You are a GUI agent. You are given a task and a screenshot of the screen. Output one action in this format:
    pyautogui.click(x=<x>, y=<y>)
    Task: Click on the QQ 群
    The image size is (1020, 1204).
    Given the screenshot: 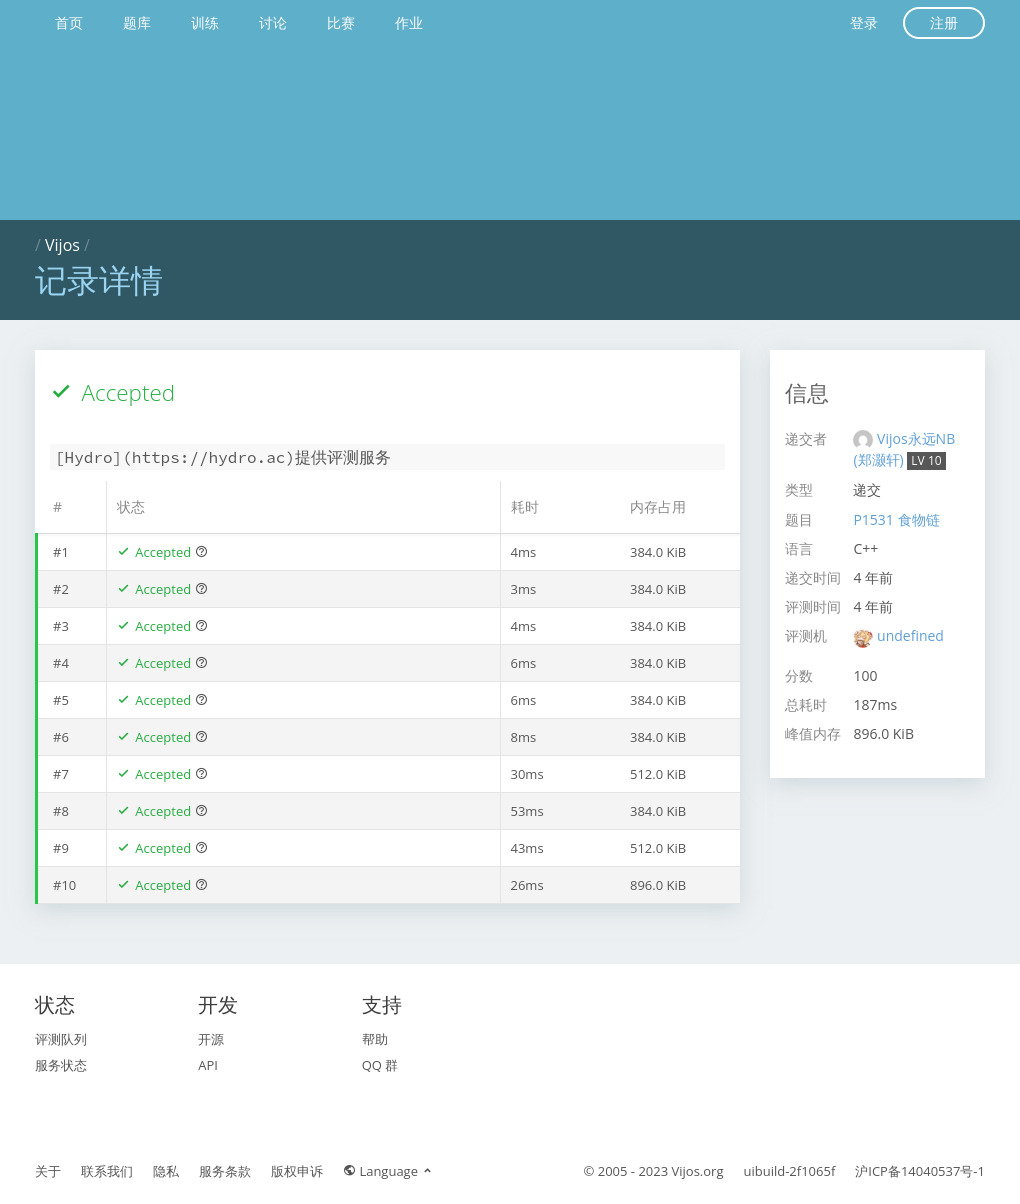 What is the action you would take?
    pyautogui.click(x=380, y=1065)
    